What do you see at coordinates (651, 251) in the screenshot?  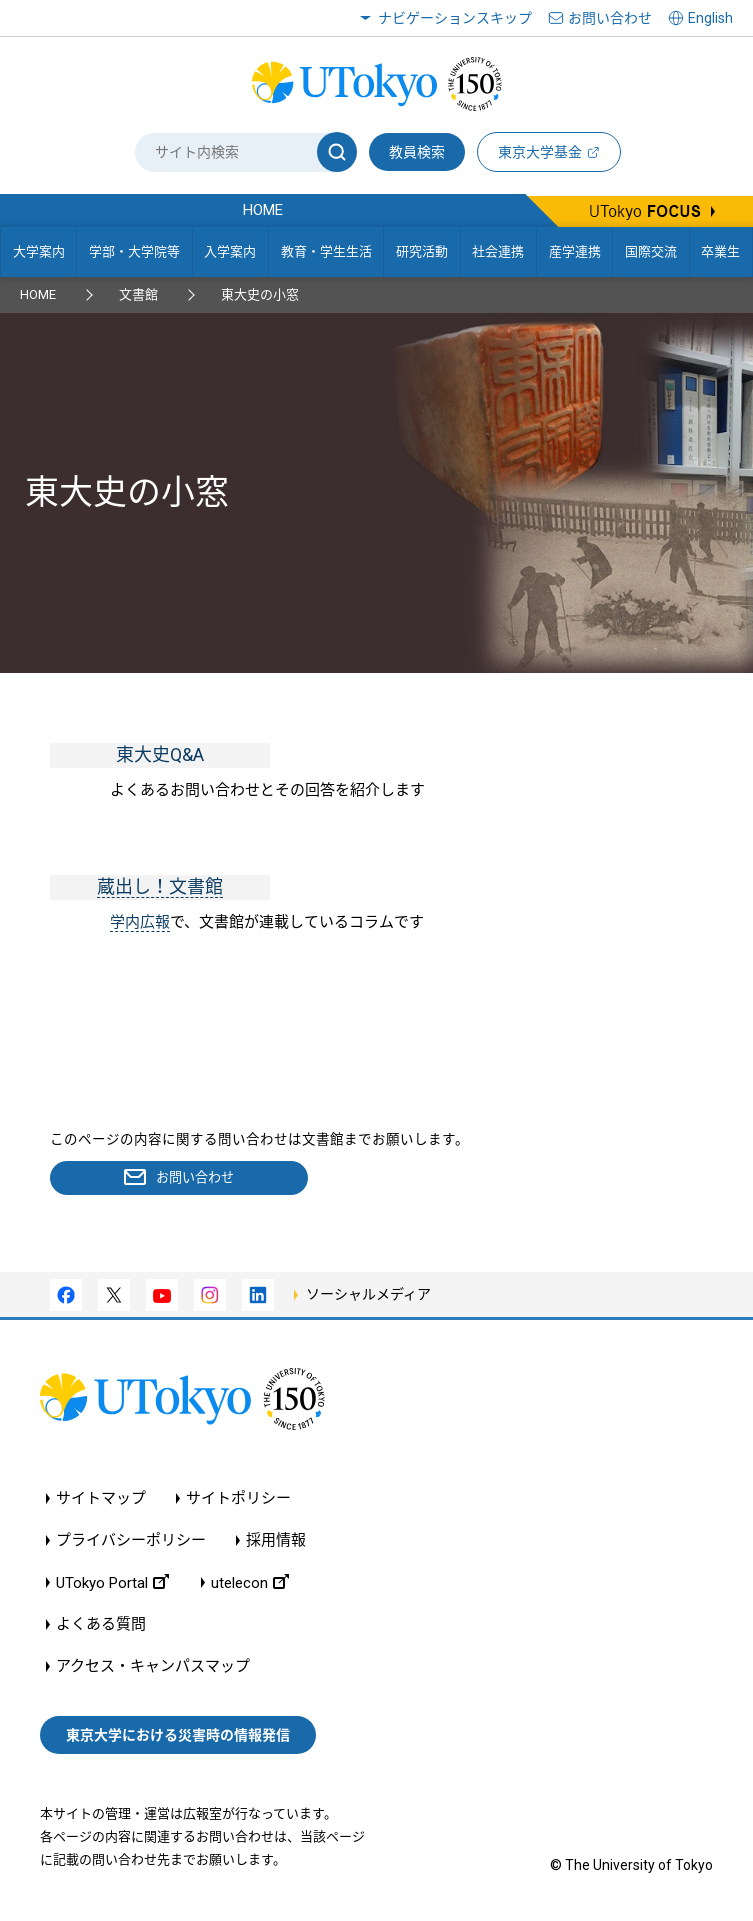 I see `国際交流` at bounding box center [651, 251].